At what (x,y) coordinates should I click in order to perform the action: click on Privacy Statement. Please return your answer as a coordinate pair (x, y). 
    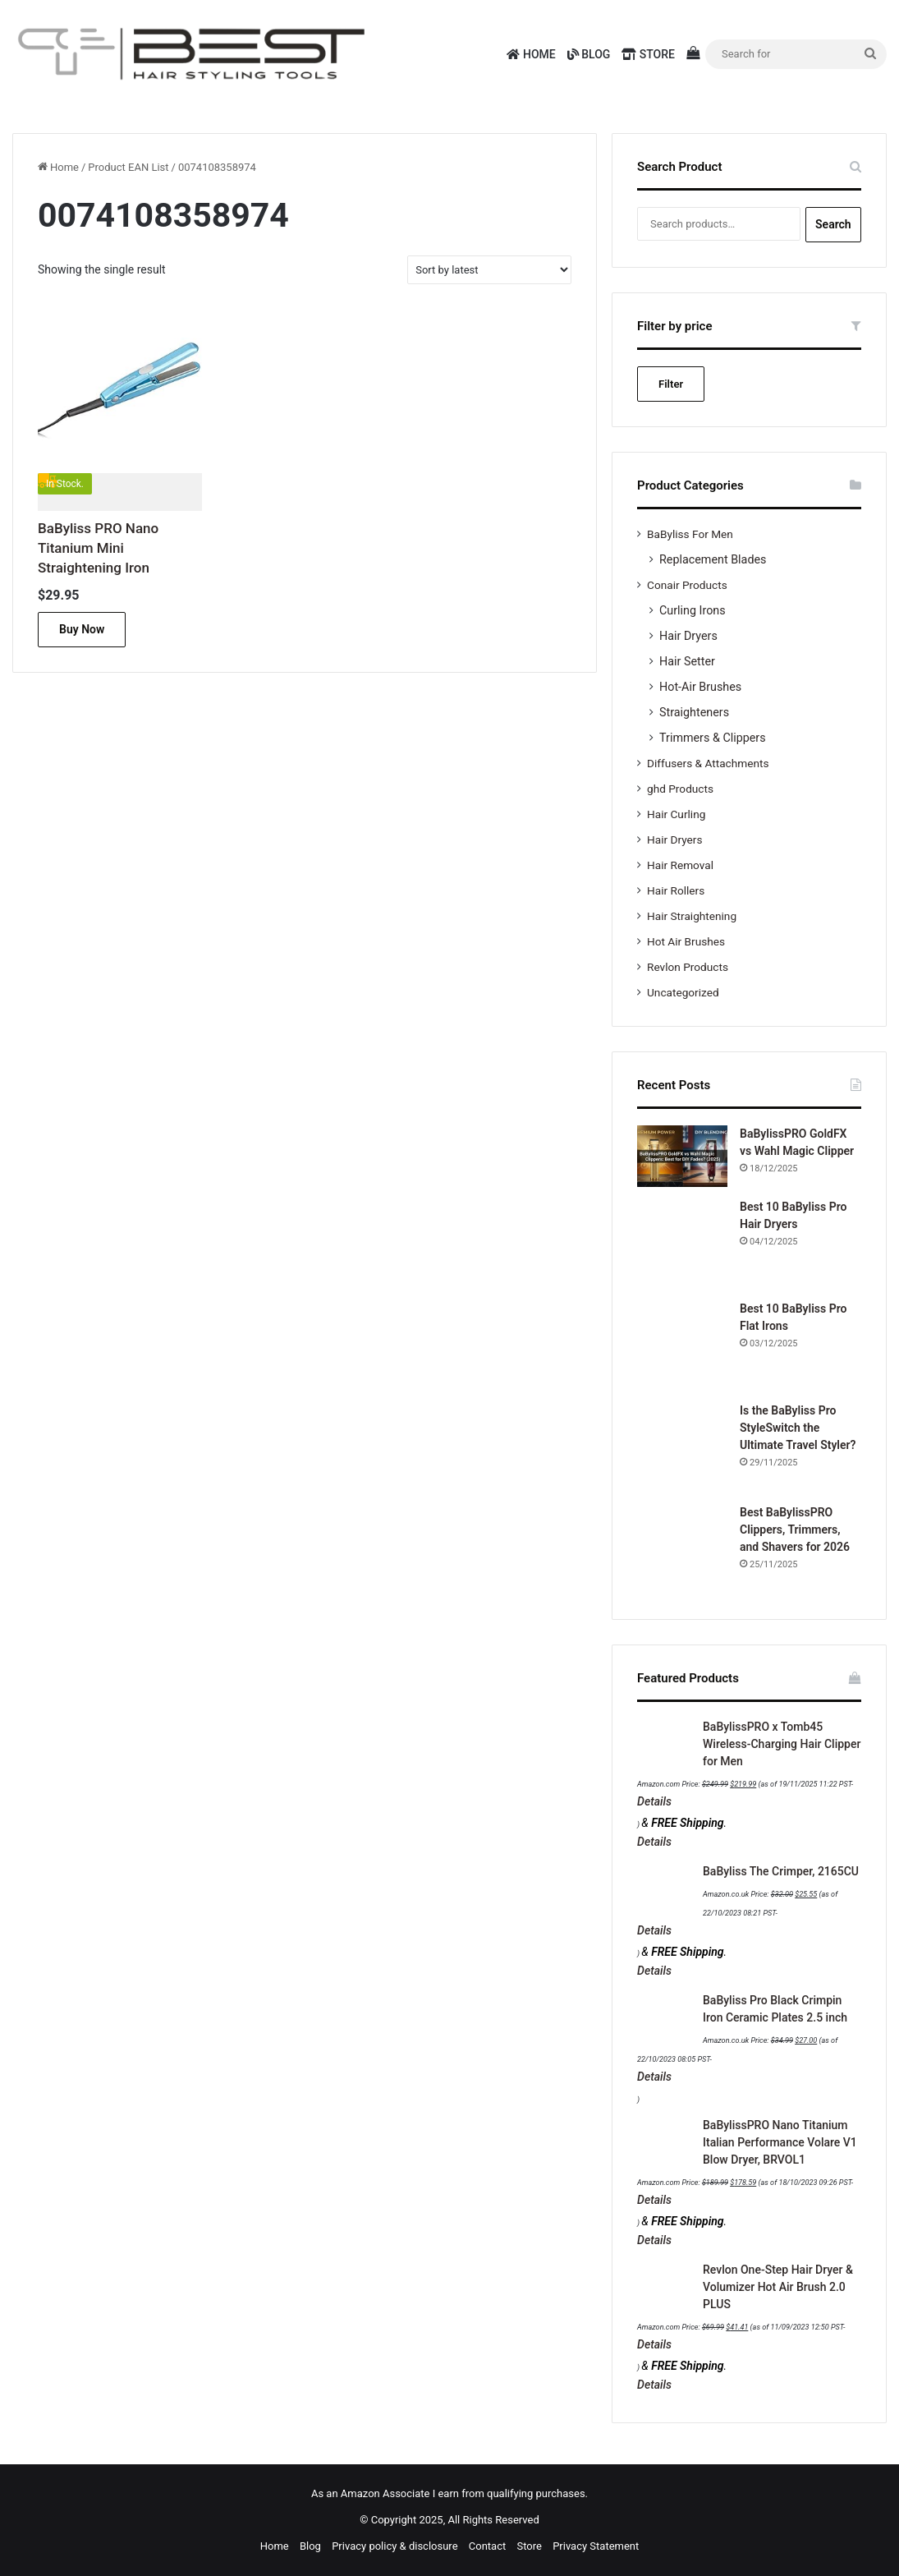
    Looking at the image, I should click on (596, 2546).